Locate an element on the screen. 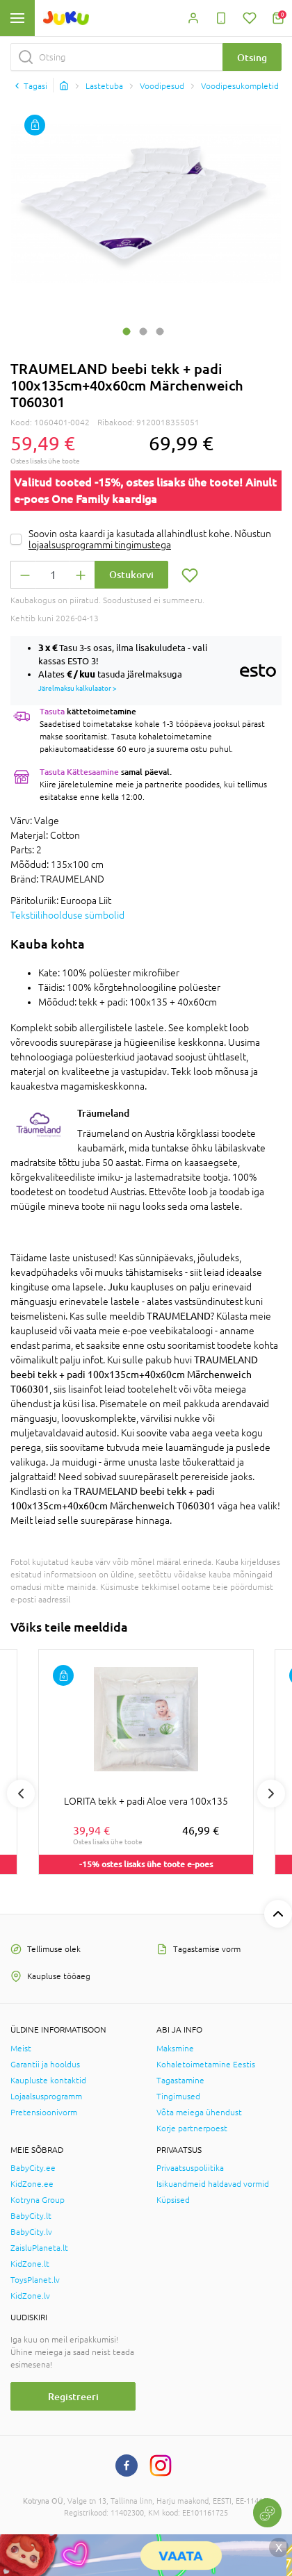 The height and width of the screenshot is (2576, 292). Kotryna Group is located at coordinates (37, 2200).